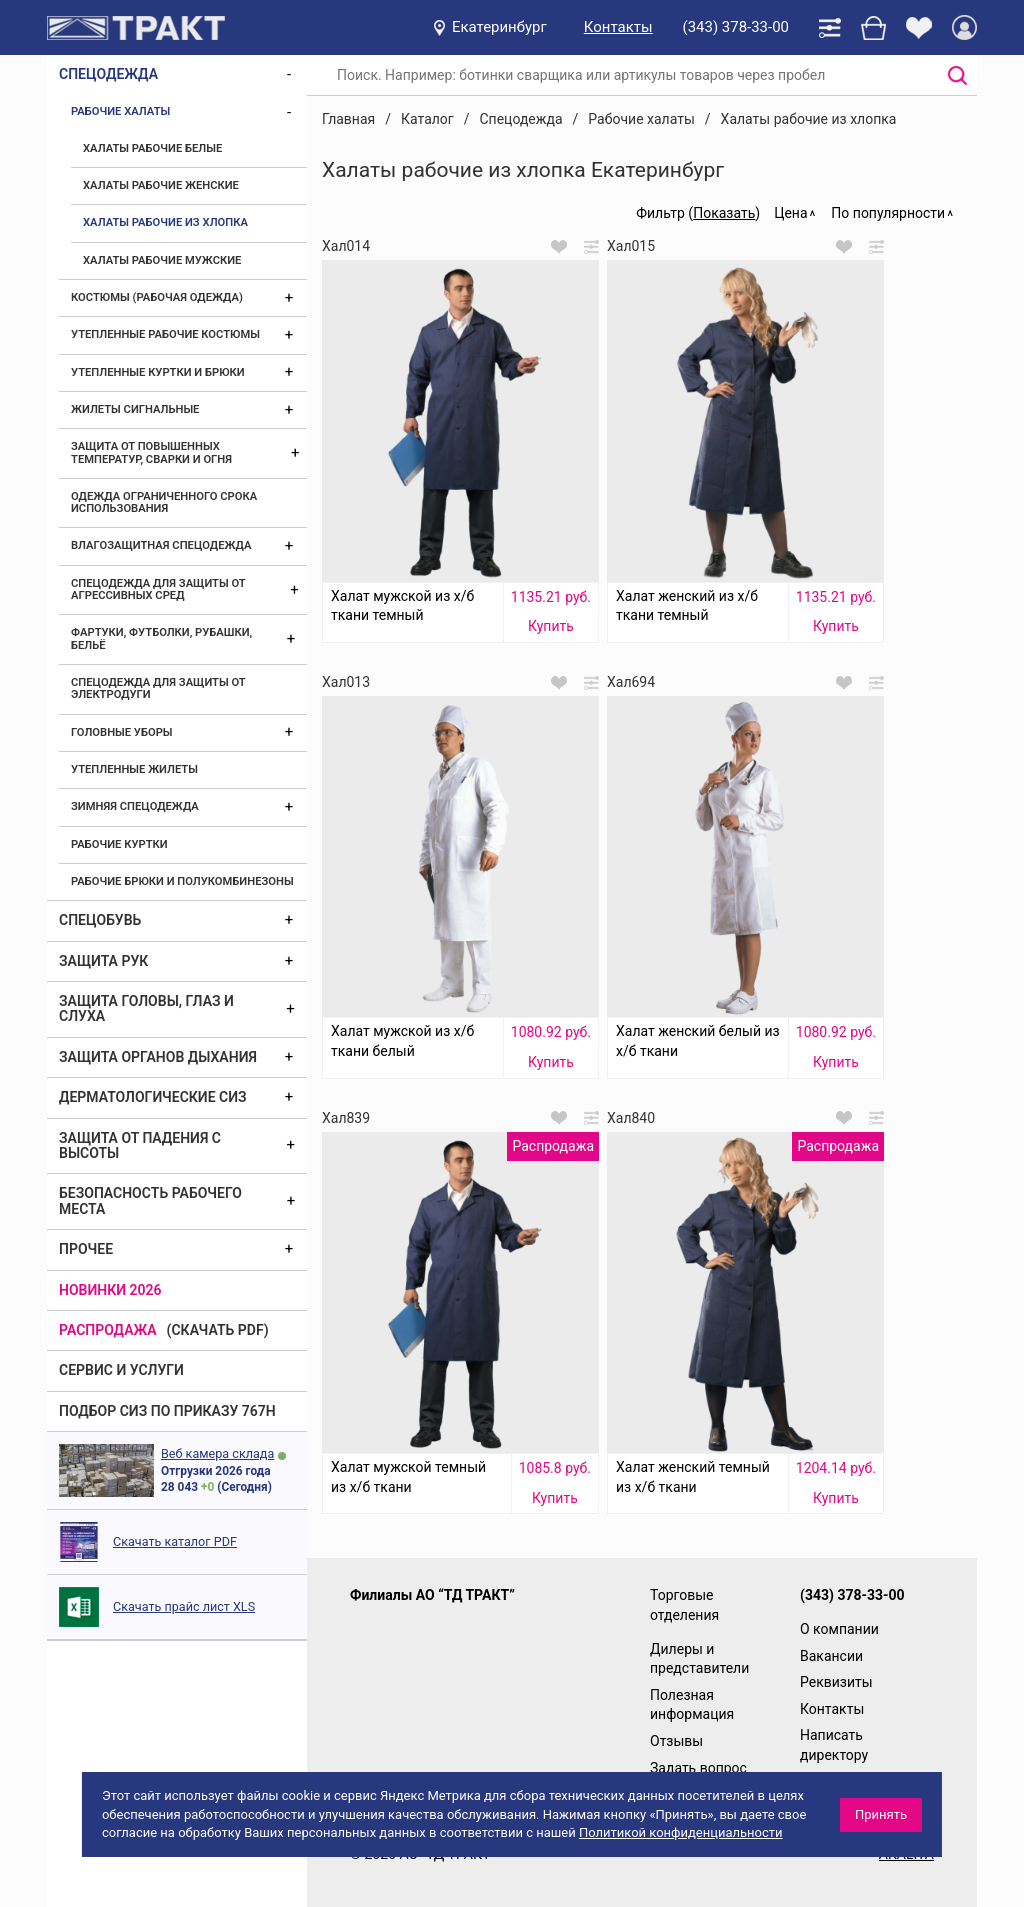  What do you see at coordinates (161, 638) in the screenshot?
I see `Фартуки, футболки, рубашки, бельё` at bounding box center [161, 638].